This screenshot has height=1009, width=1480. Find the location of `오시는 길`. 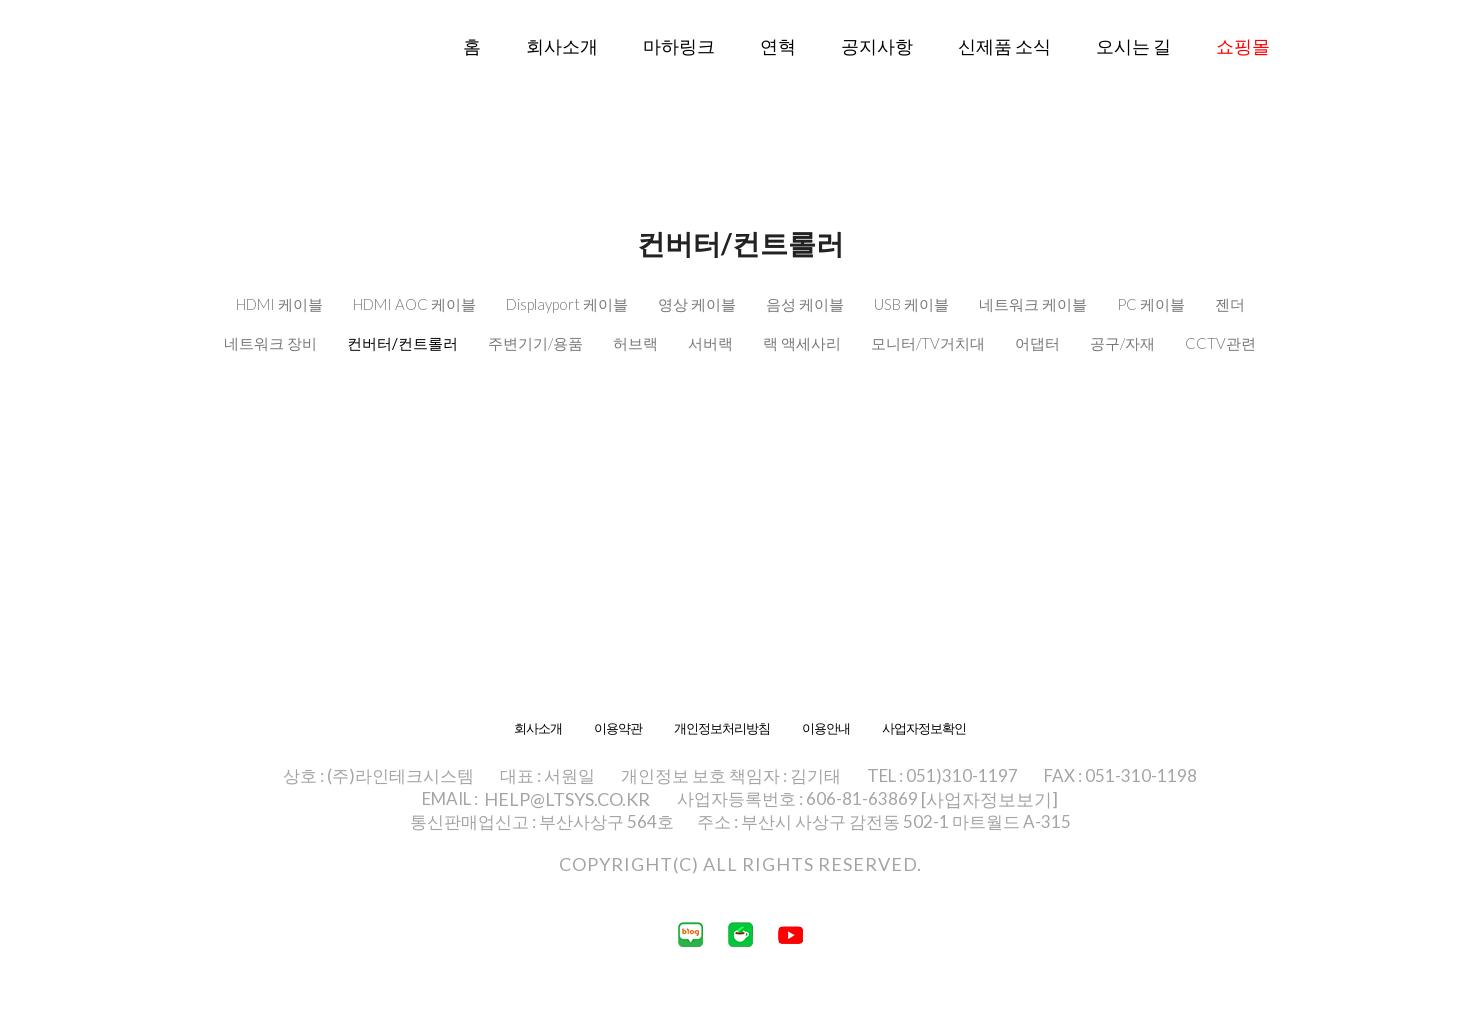

오시는 길 is located at coordinates (1133, 46).